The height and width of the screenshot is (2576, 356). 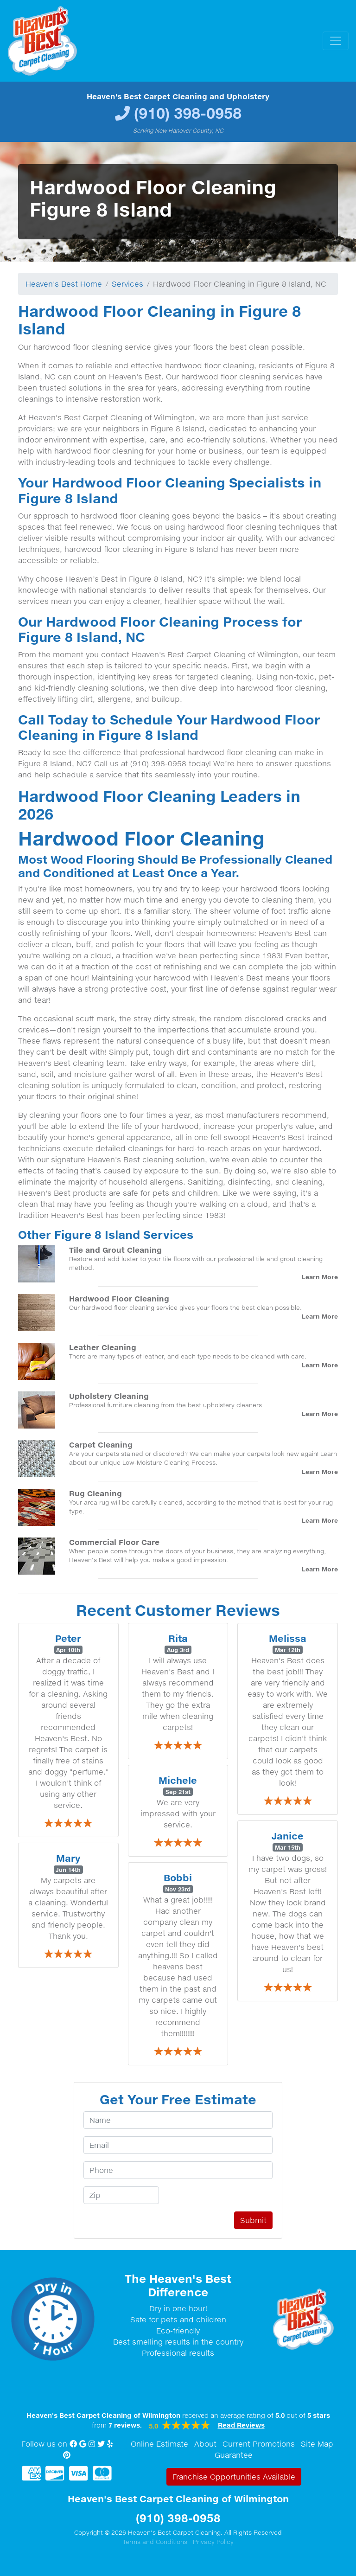 What do you see at coordinates (102, 1347) in the screenshot?
I see `Leather Cleaning` at bounding box center [102, 1347].